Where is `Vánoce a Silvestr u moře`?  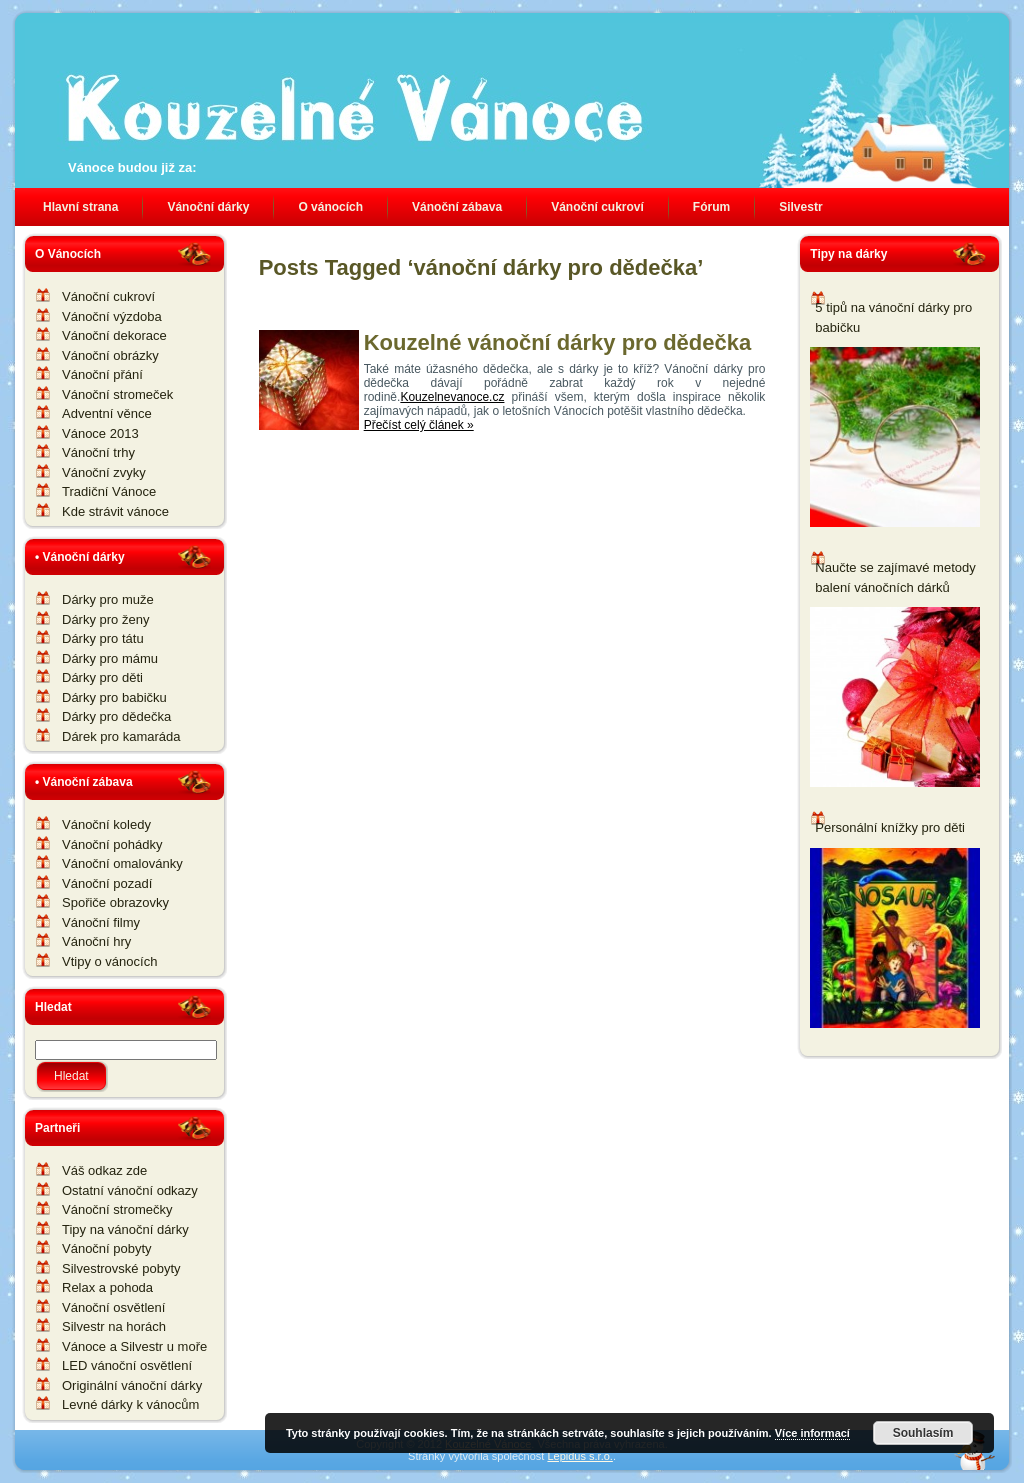
Vánoce a Silvestr u moře is located at coordinates (134, 1346).